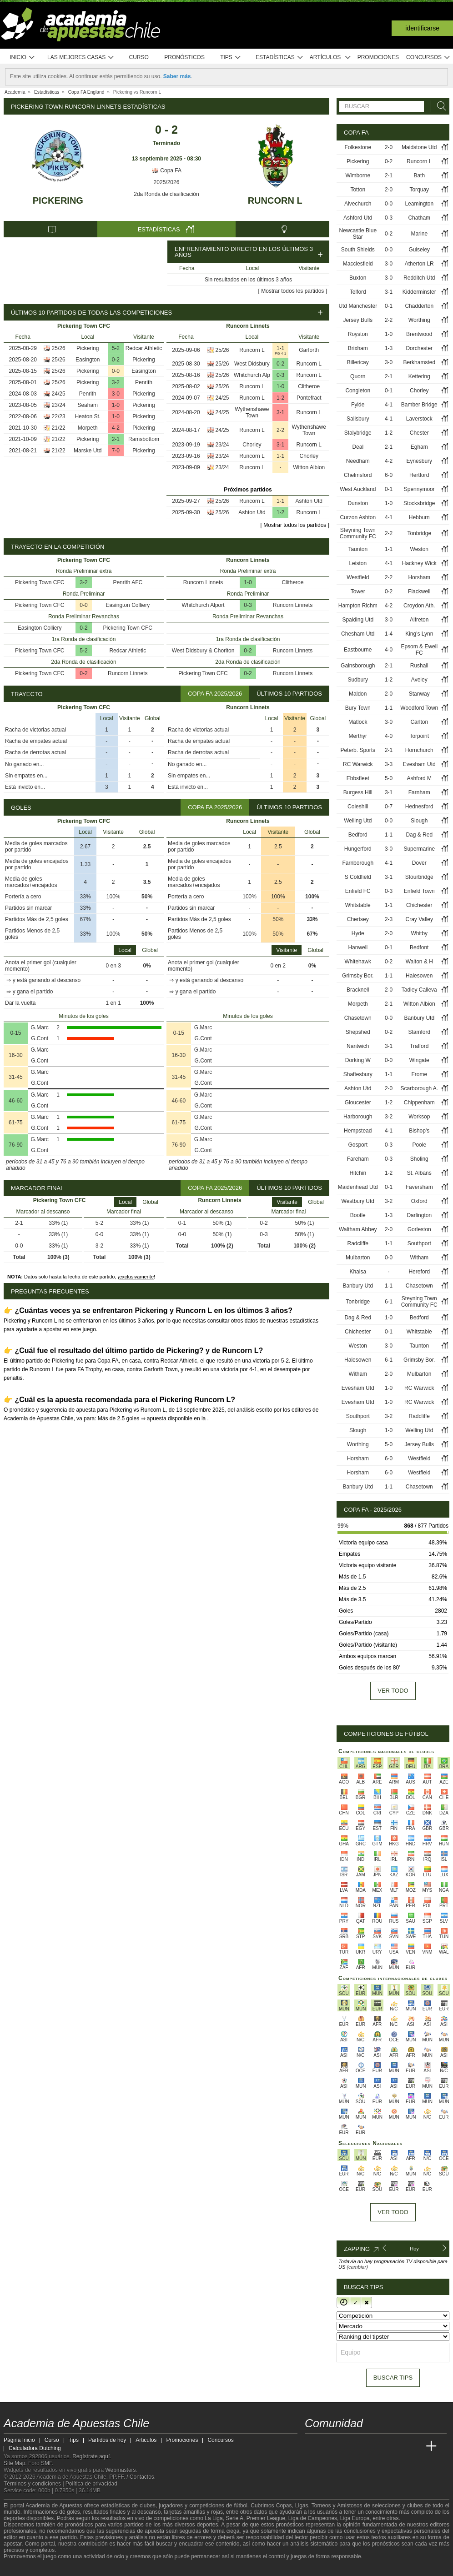 Image resolution: width=453 pixels, height=2576 pixels. I want to click on Hungerford, so click(358, 849).